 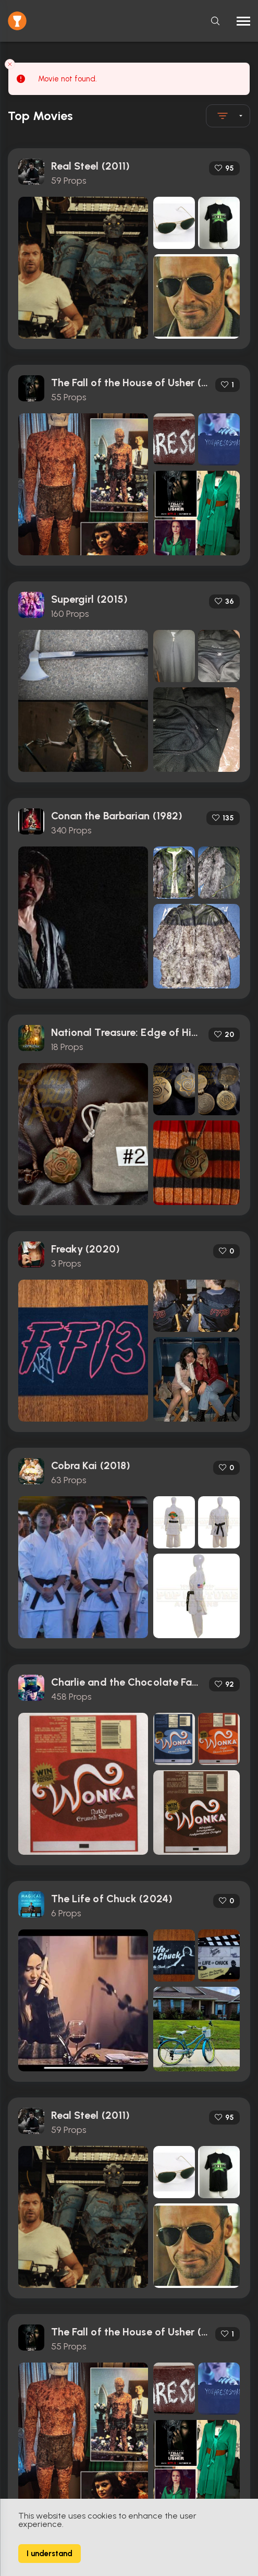 I want to click on I understand [Accept cookies], so click(x=49, y=2553).